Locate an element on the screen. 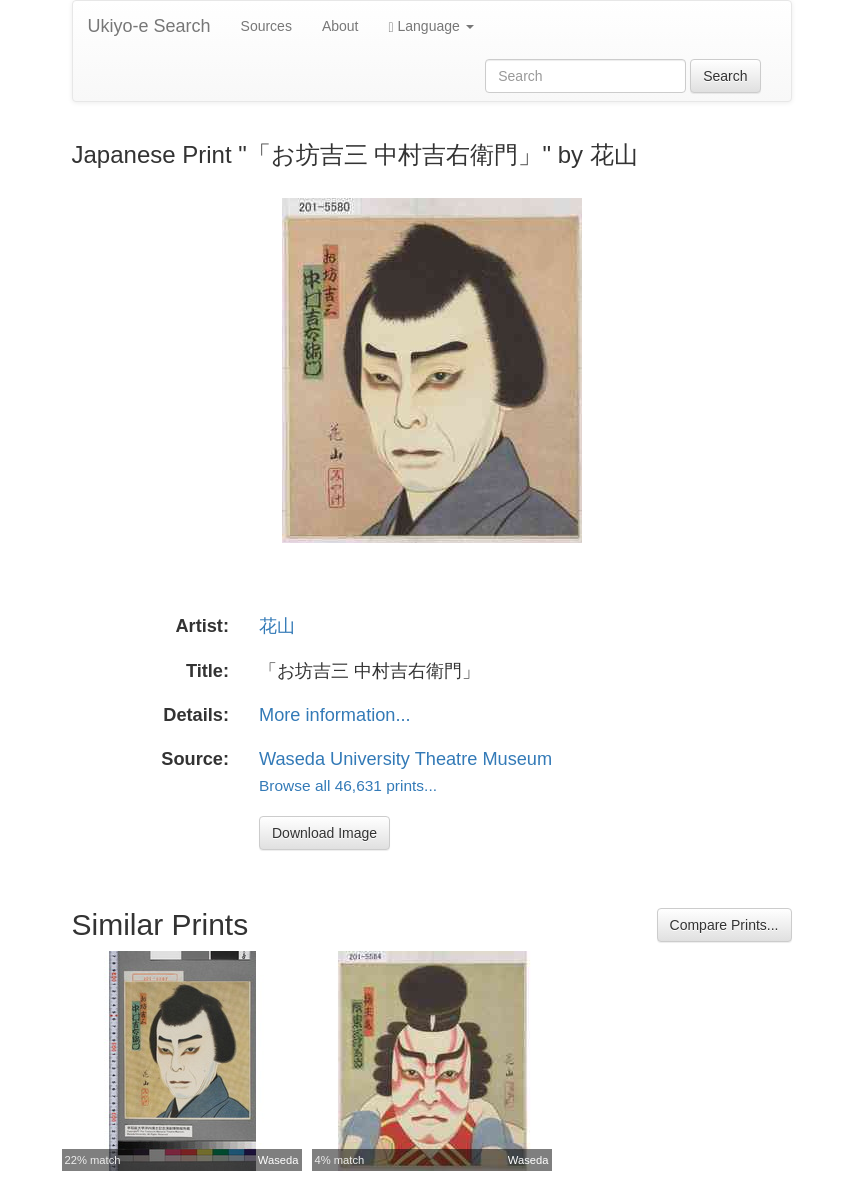  Sources is located at coordinates (266, 26).